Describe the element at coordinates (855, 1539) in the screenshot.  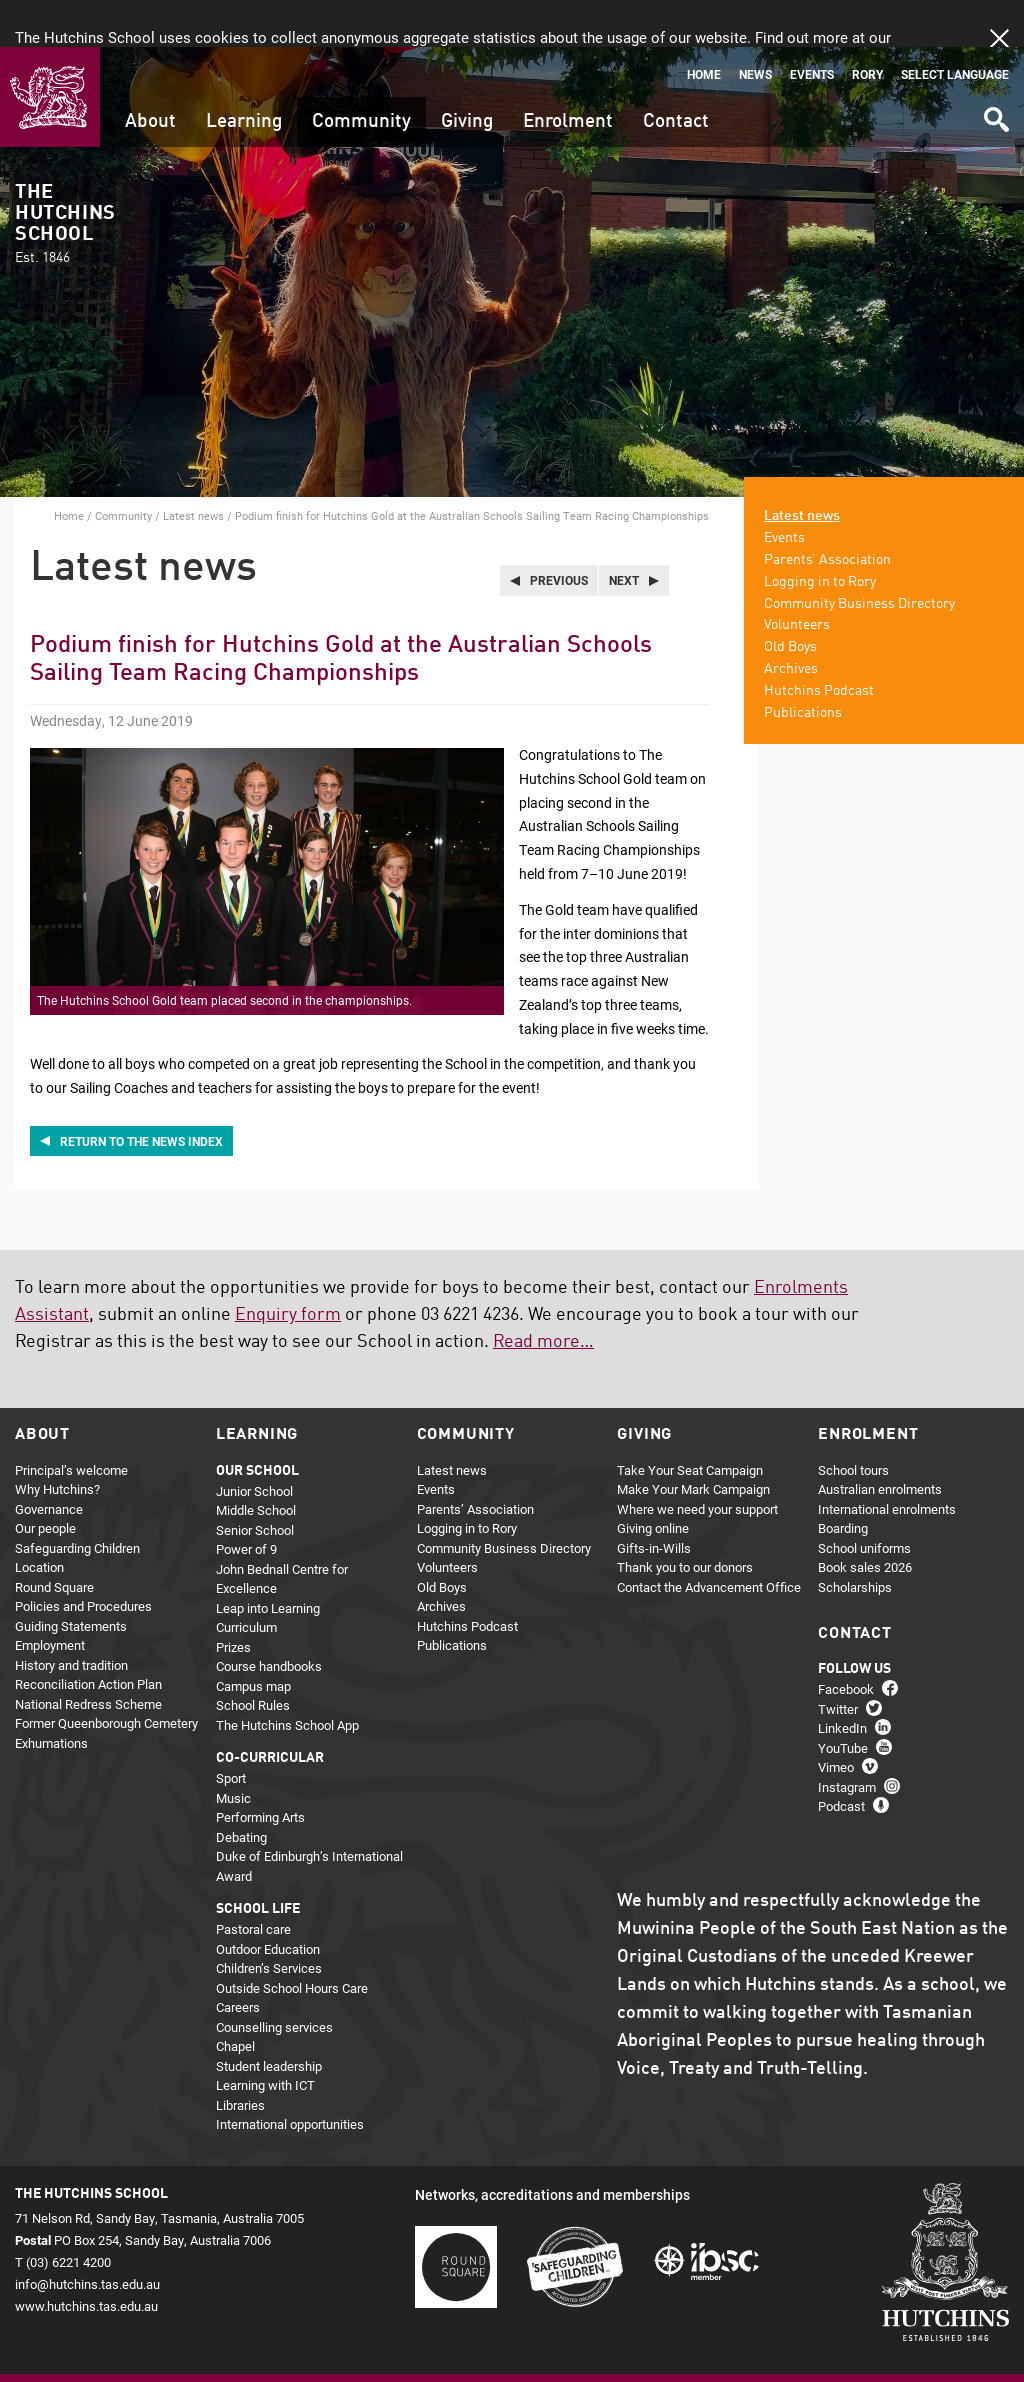
I see `Scholarships` at that location.